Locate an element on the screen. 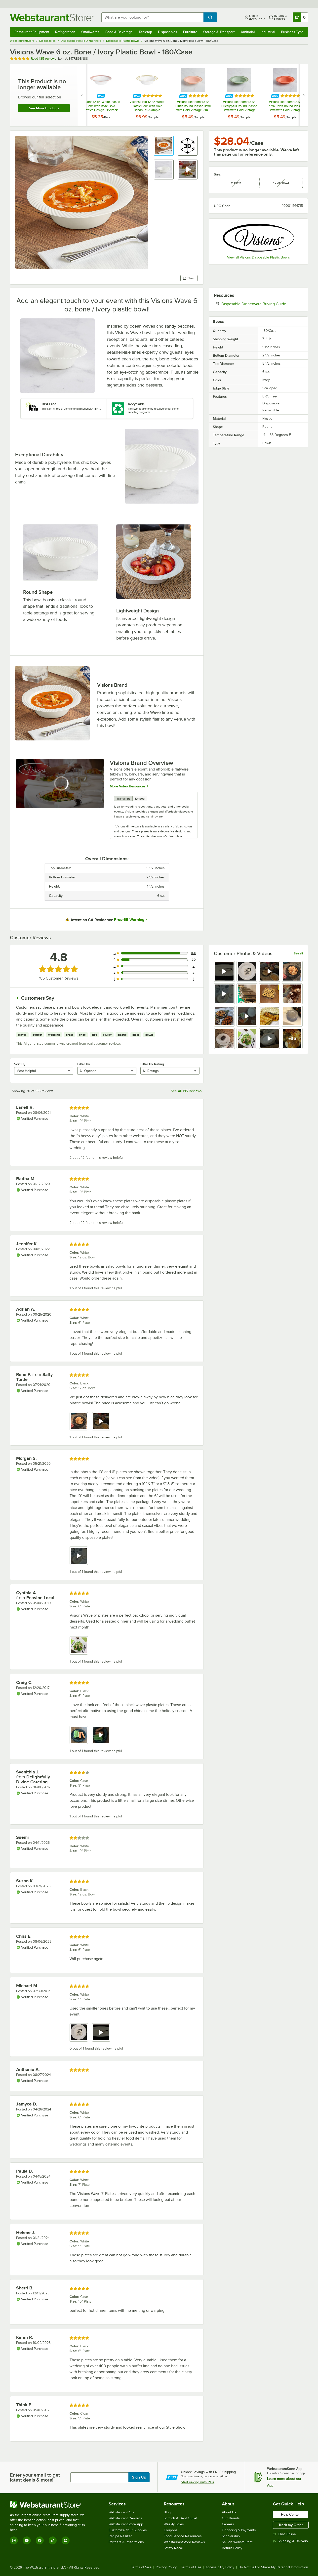  [view image 6] is located at coordinates (247, 993).